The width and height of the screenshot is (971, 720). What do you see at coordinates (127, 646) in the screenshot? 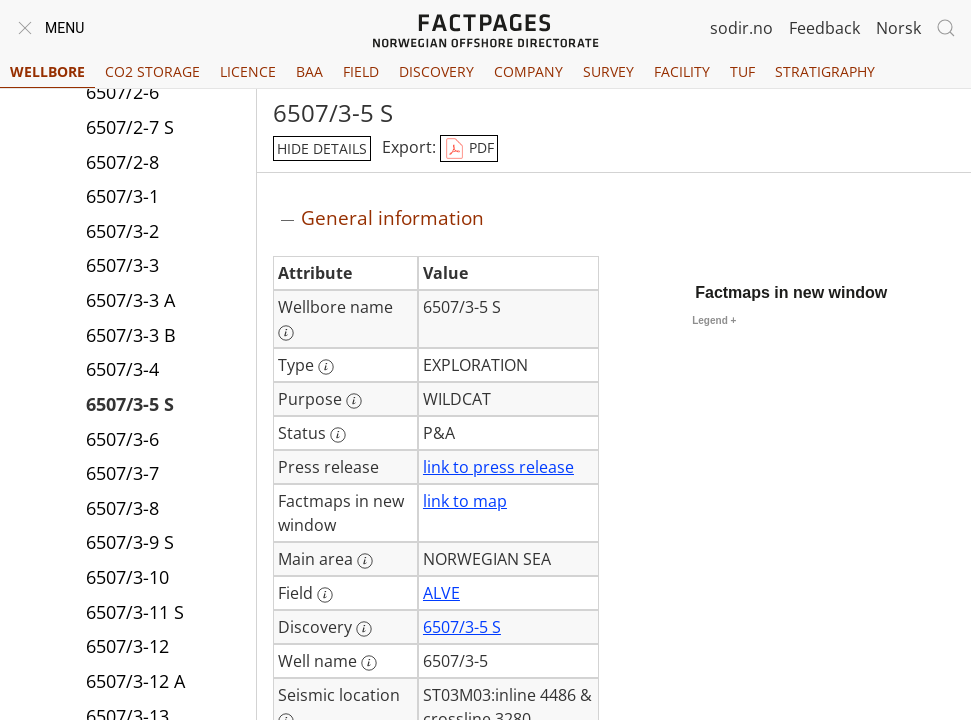
I see `6507/3-12` at bounding box center [127, 646].